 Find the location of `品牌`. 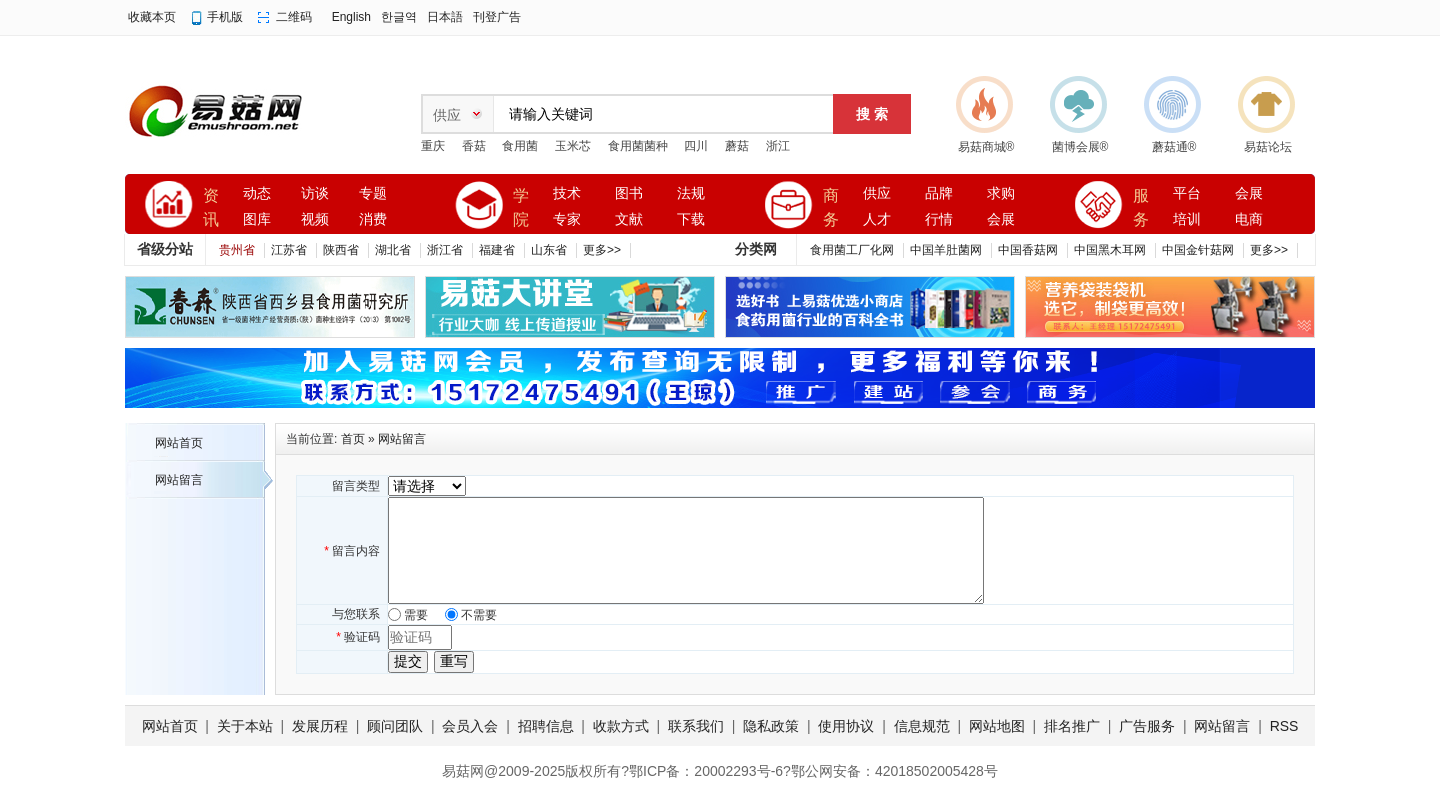

品牌 is located at coordinates (939, 193).